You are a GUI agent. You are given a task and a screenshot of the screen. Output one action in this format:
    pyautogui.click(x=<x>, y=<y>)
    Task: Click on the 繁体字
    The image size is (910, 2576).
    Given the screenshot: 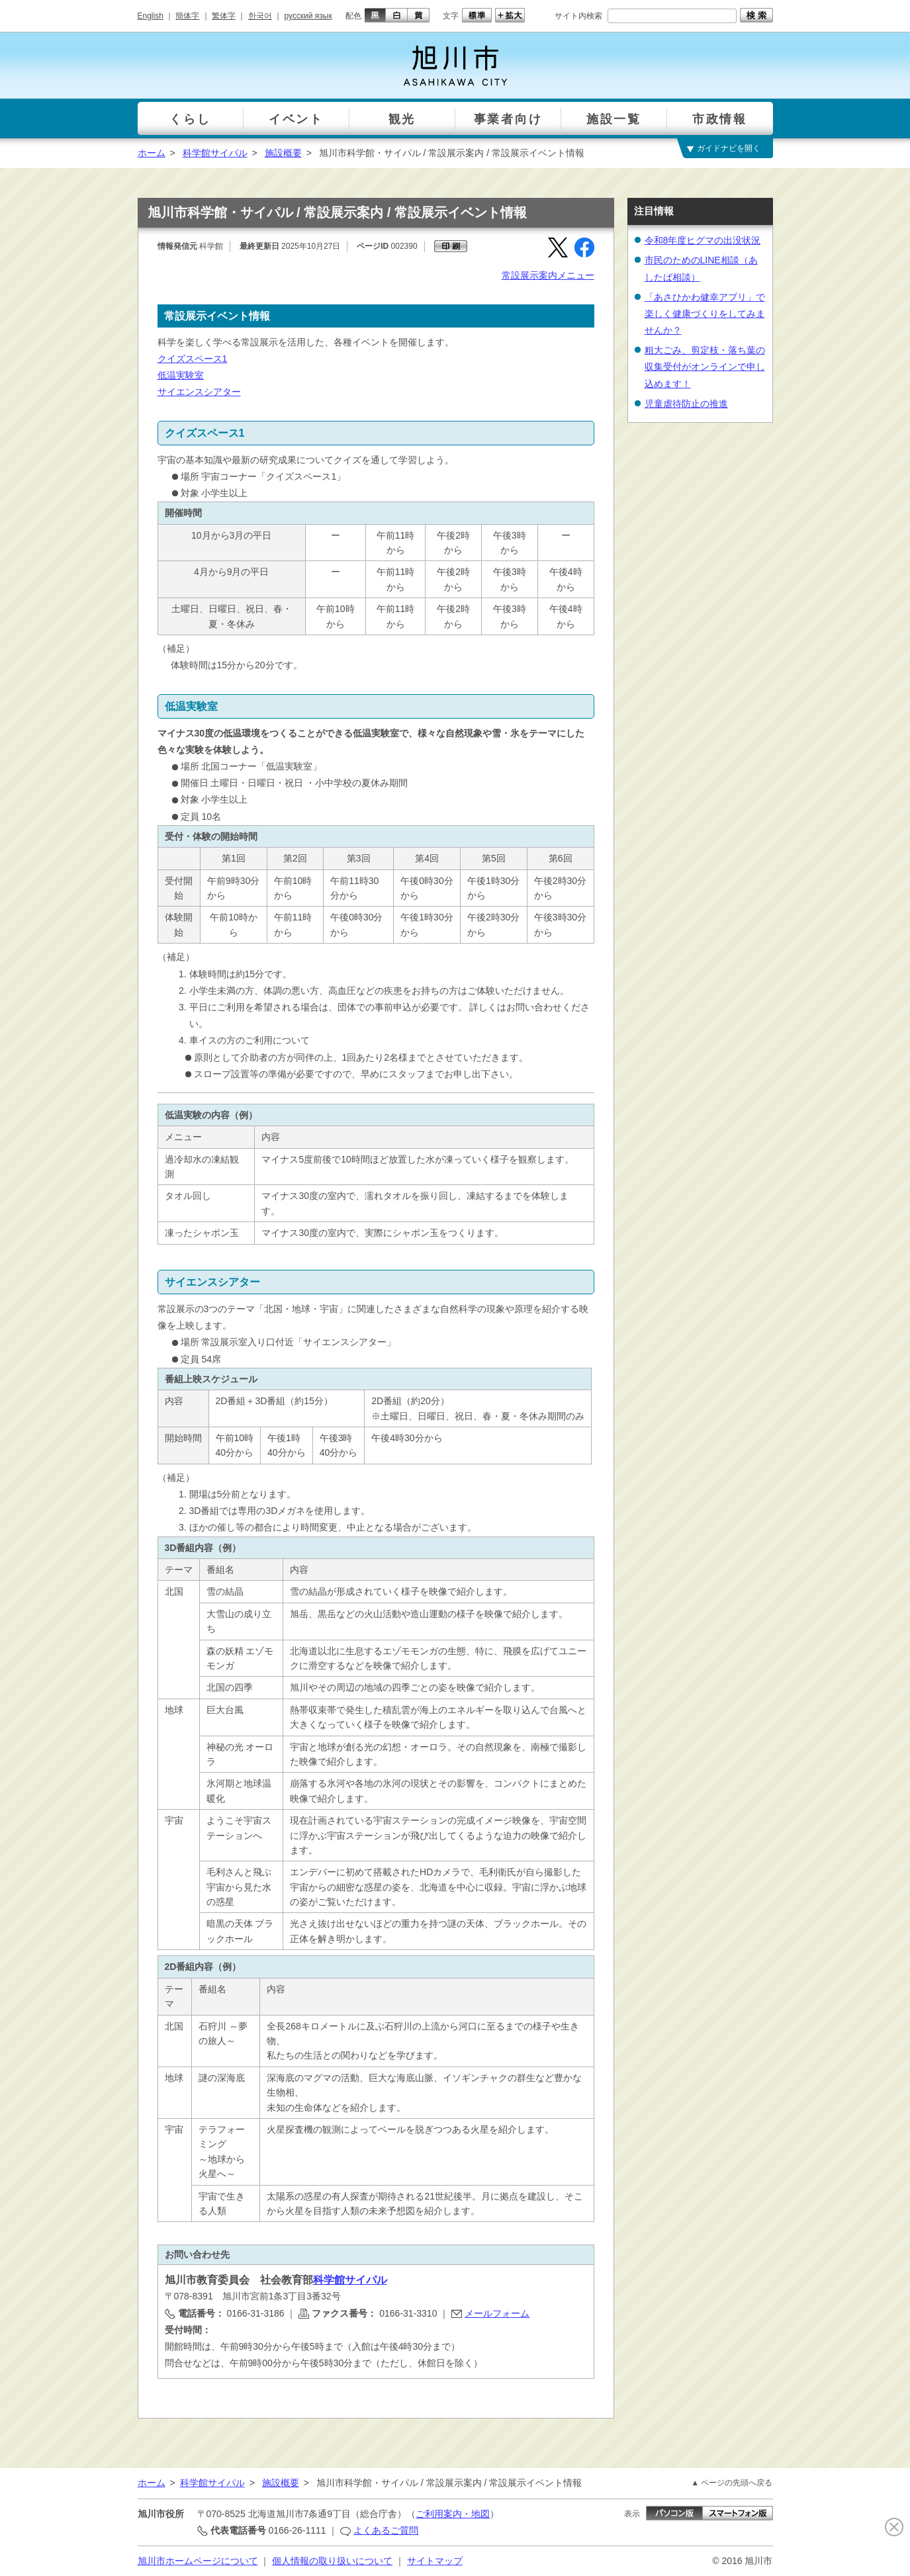 What is the action you would take?
    pyautogui.click(x=224, y=16)
    